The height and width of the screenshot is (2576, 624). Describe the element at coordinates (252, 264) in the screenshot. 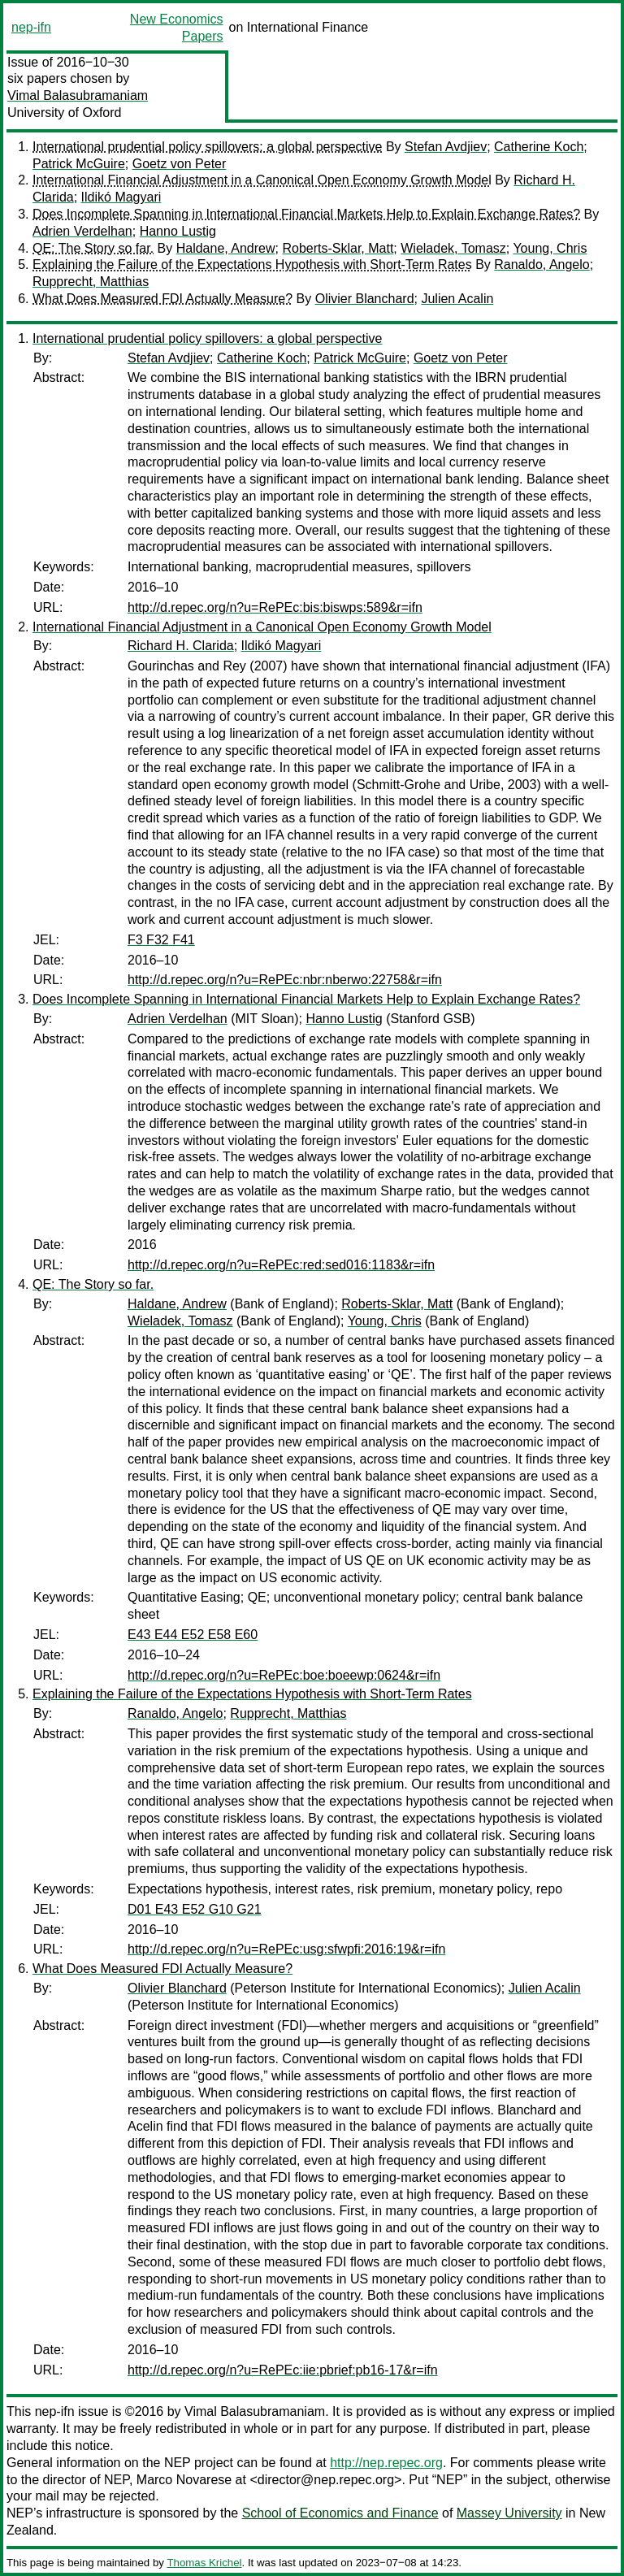

I see `Explaining the Failure of the Expectations Hypothesis with Short-Term Rates` at that location.